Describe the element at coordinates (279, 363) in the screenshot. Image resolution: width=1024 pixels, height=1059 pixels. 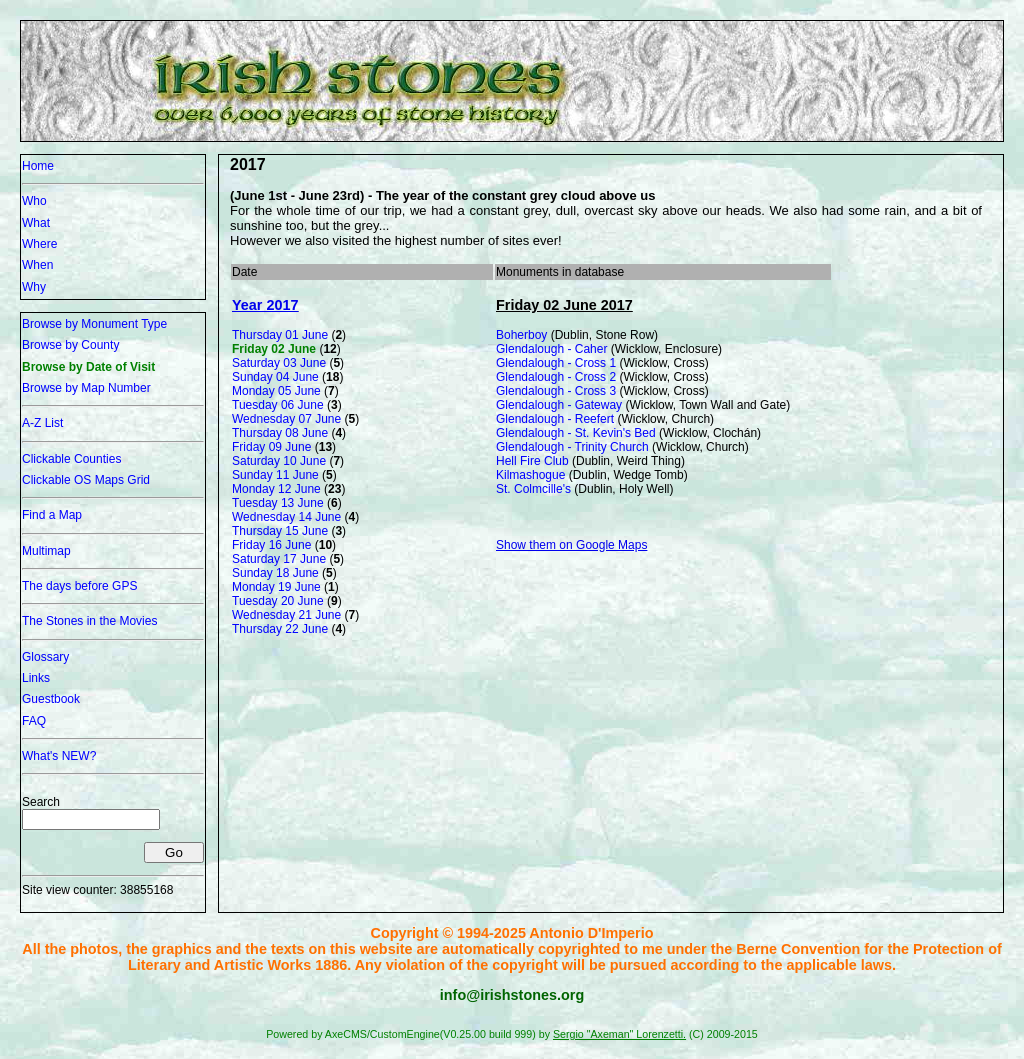
I see `Saturday 03 June` at that location.